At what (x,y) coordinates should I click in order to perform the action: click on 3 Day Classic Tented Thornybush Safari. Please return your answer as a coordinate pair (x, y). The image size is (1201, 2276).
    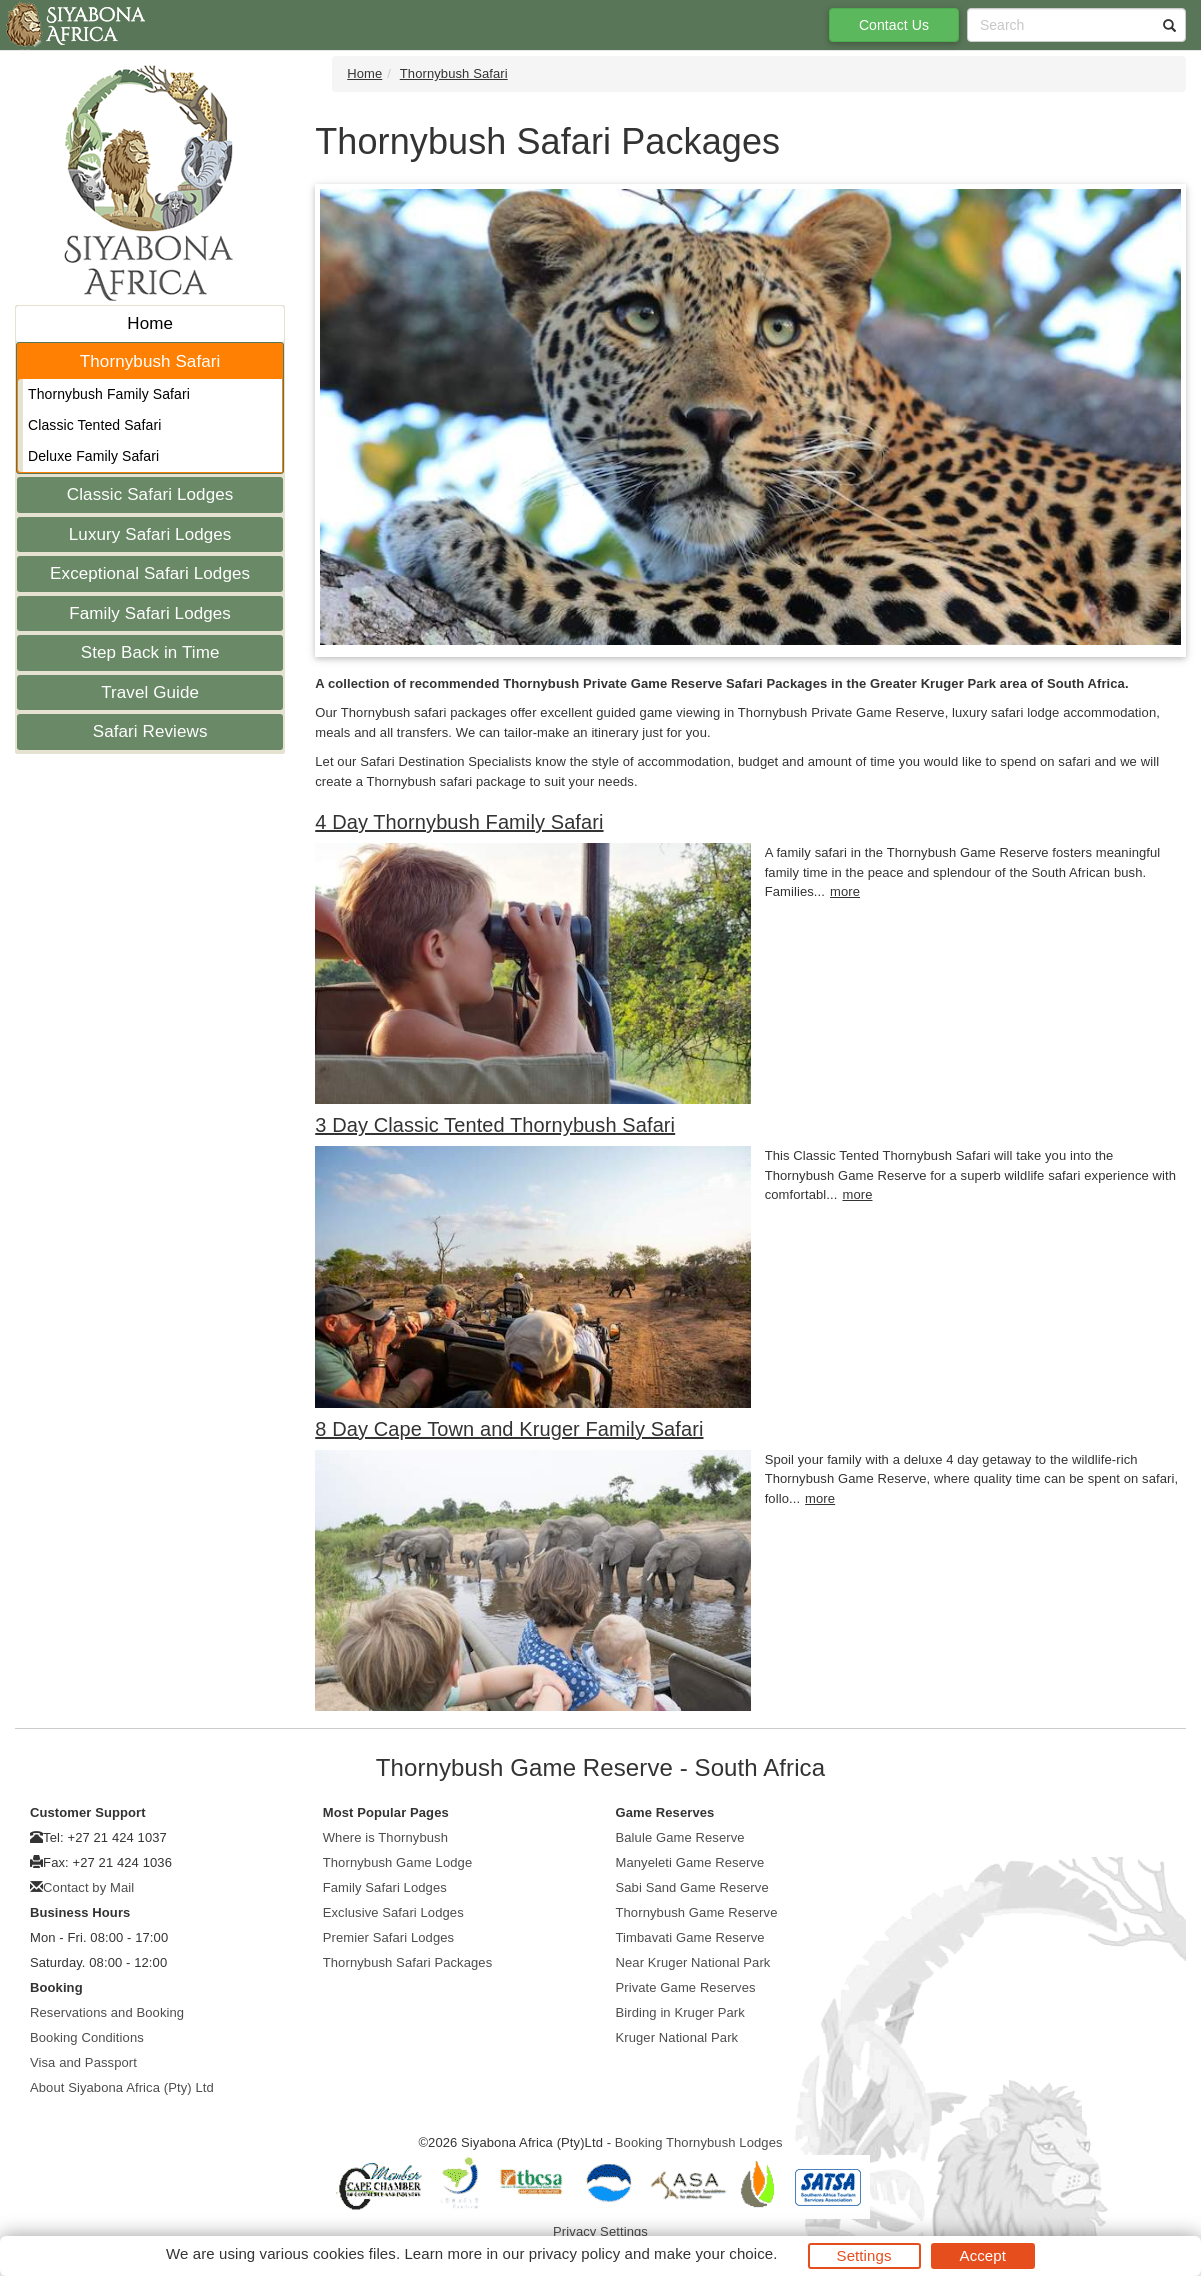
    Looking at the image, I should click on (495, 1125).